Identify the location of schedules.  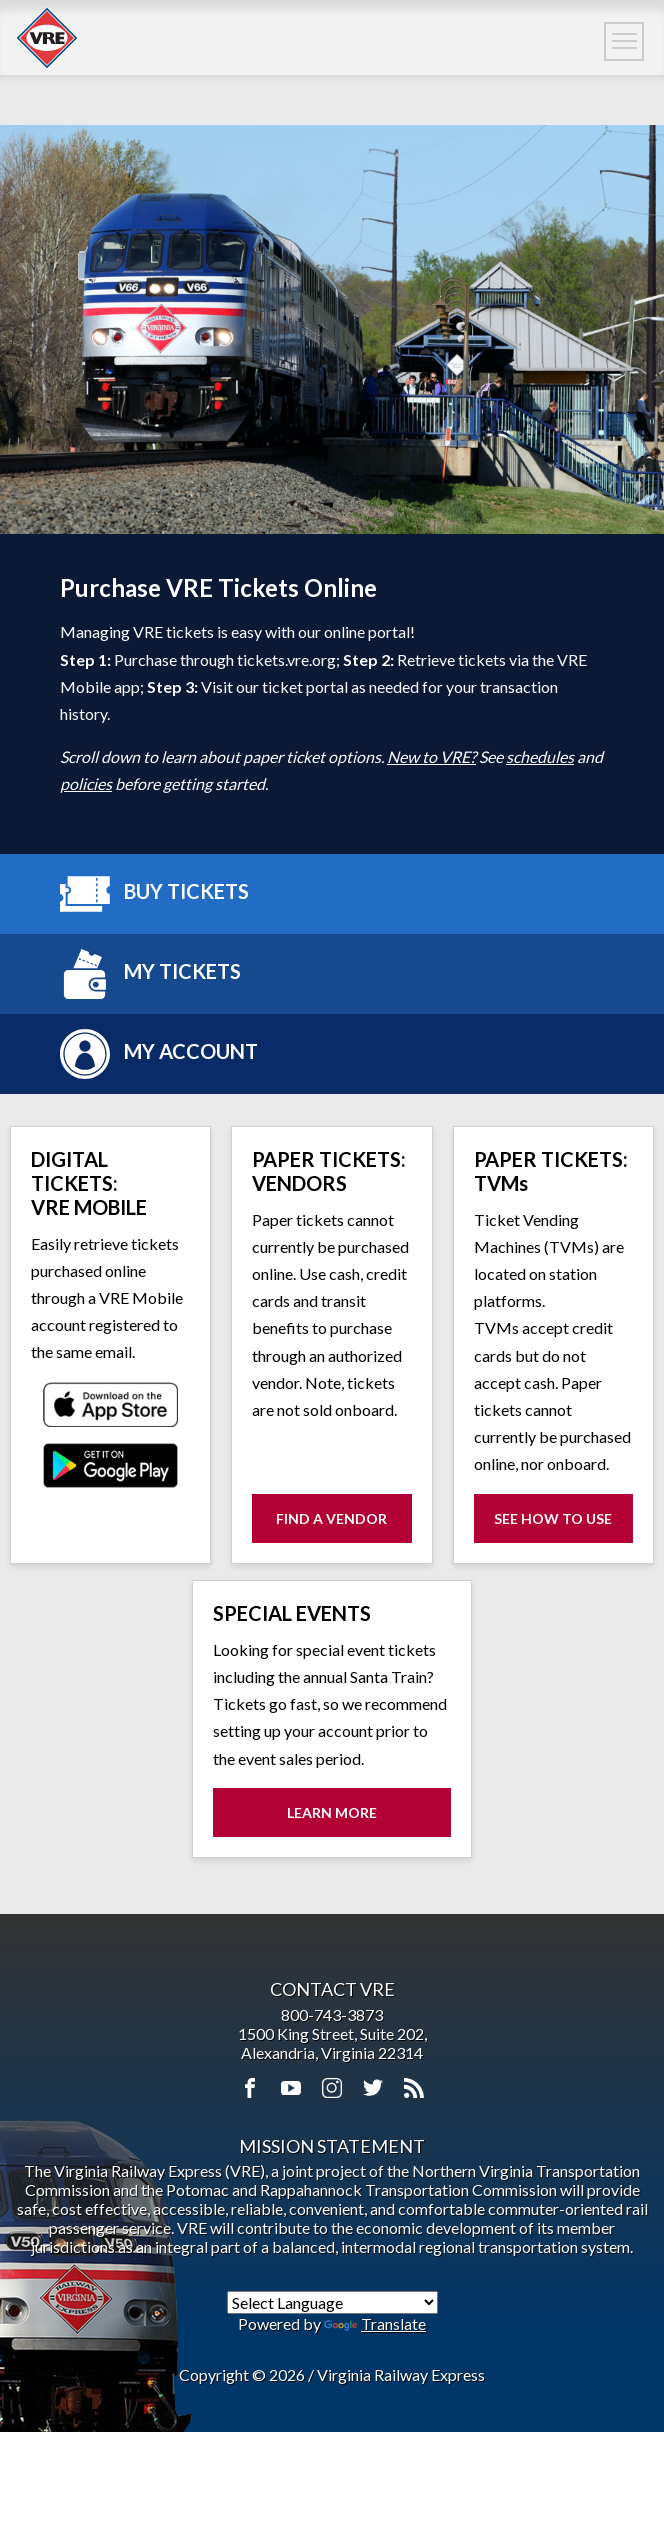
(540, 756).